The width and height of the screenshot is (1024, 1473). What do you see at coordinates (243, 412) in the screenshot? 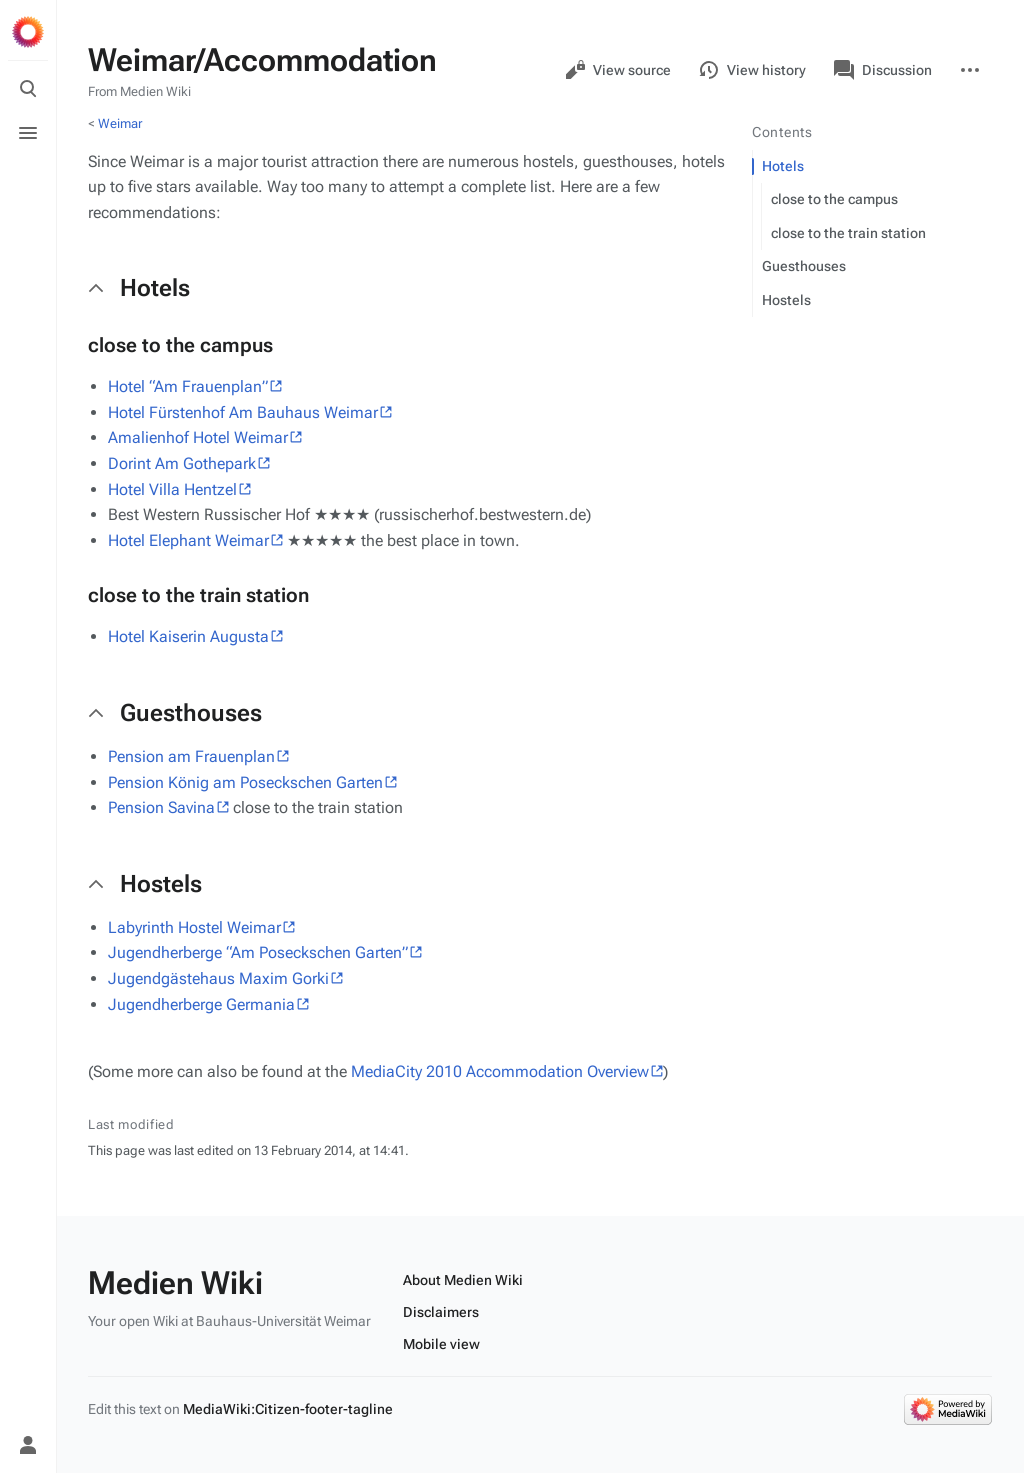
I see `Hotel Fürstenhof Am Bauhaus Weimar` at bounding box center [243, 412].